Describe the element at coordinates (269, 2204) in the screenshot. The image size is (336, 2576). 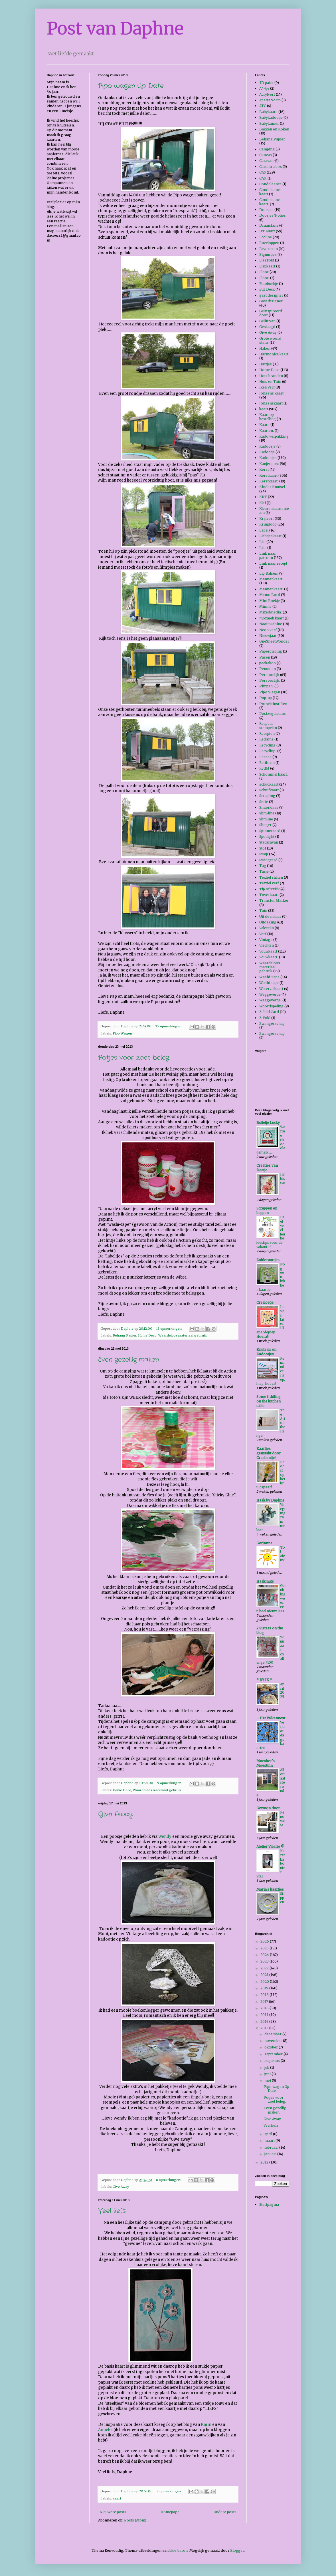
I see `Startpagina` at that location.